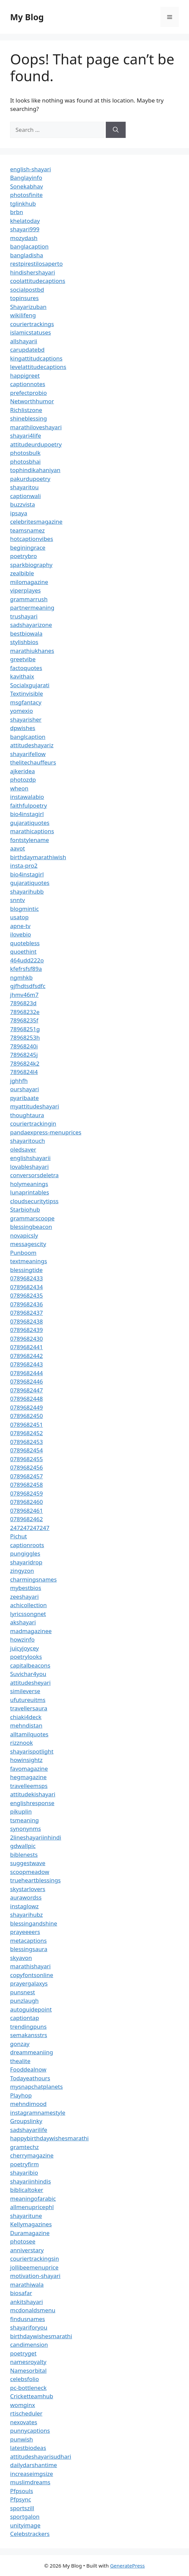 Image resolution: width=189 pixels, height=2576 pixels. Describe the element at coordinates (32, 651) in the screenshot. I see `marathiukhanes` at that location.